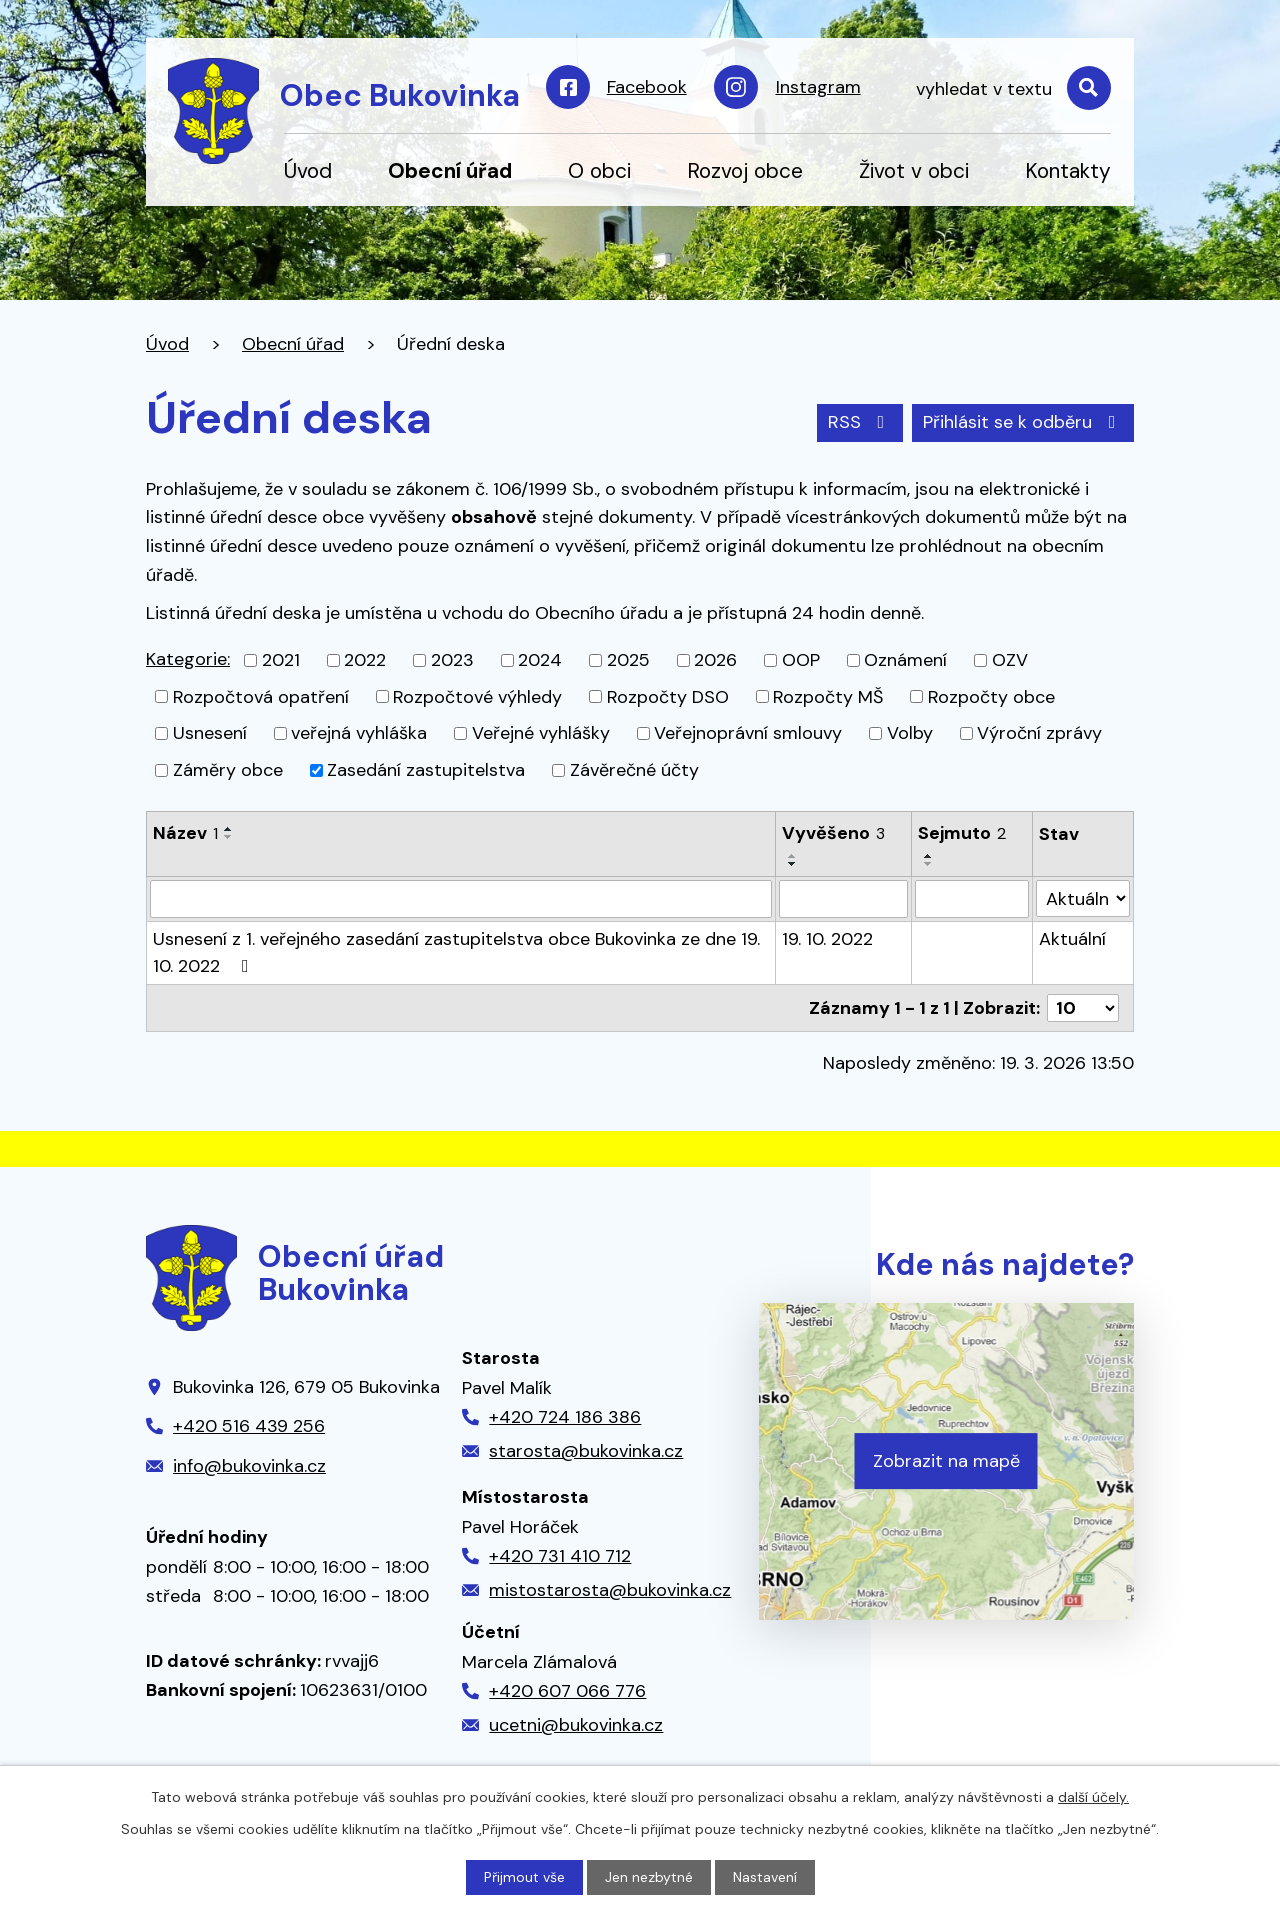 The image size is (1280, 1914). I want to click on 2026, so click(715, 660).